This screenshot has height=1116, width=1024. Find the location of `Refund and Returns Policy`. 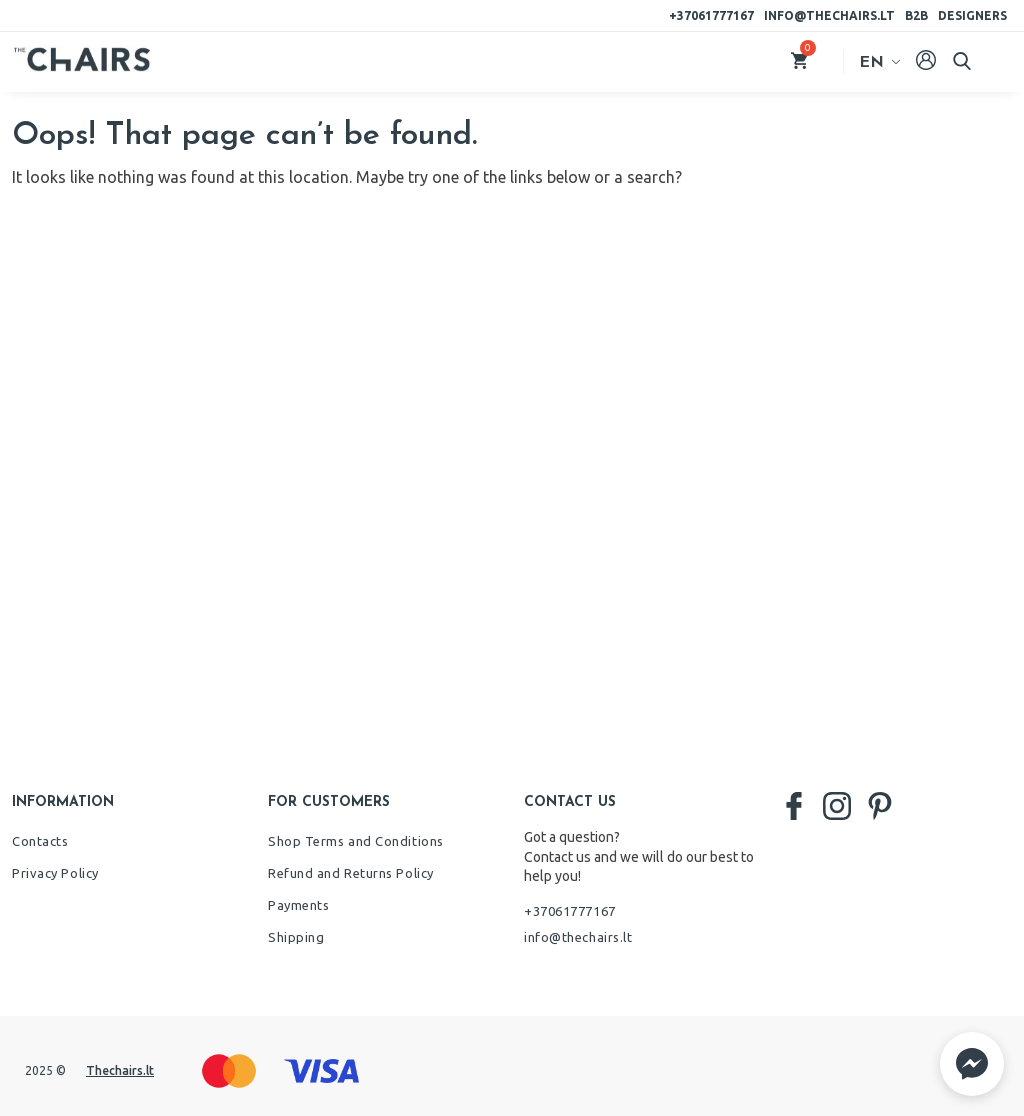

Refund and Returns Policy is located at coordinates (351, 873).